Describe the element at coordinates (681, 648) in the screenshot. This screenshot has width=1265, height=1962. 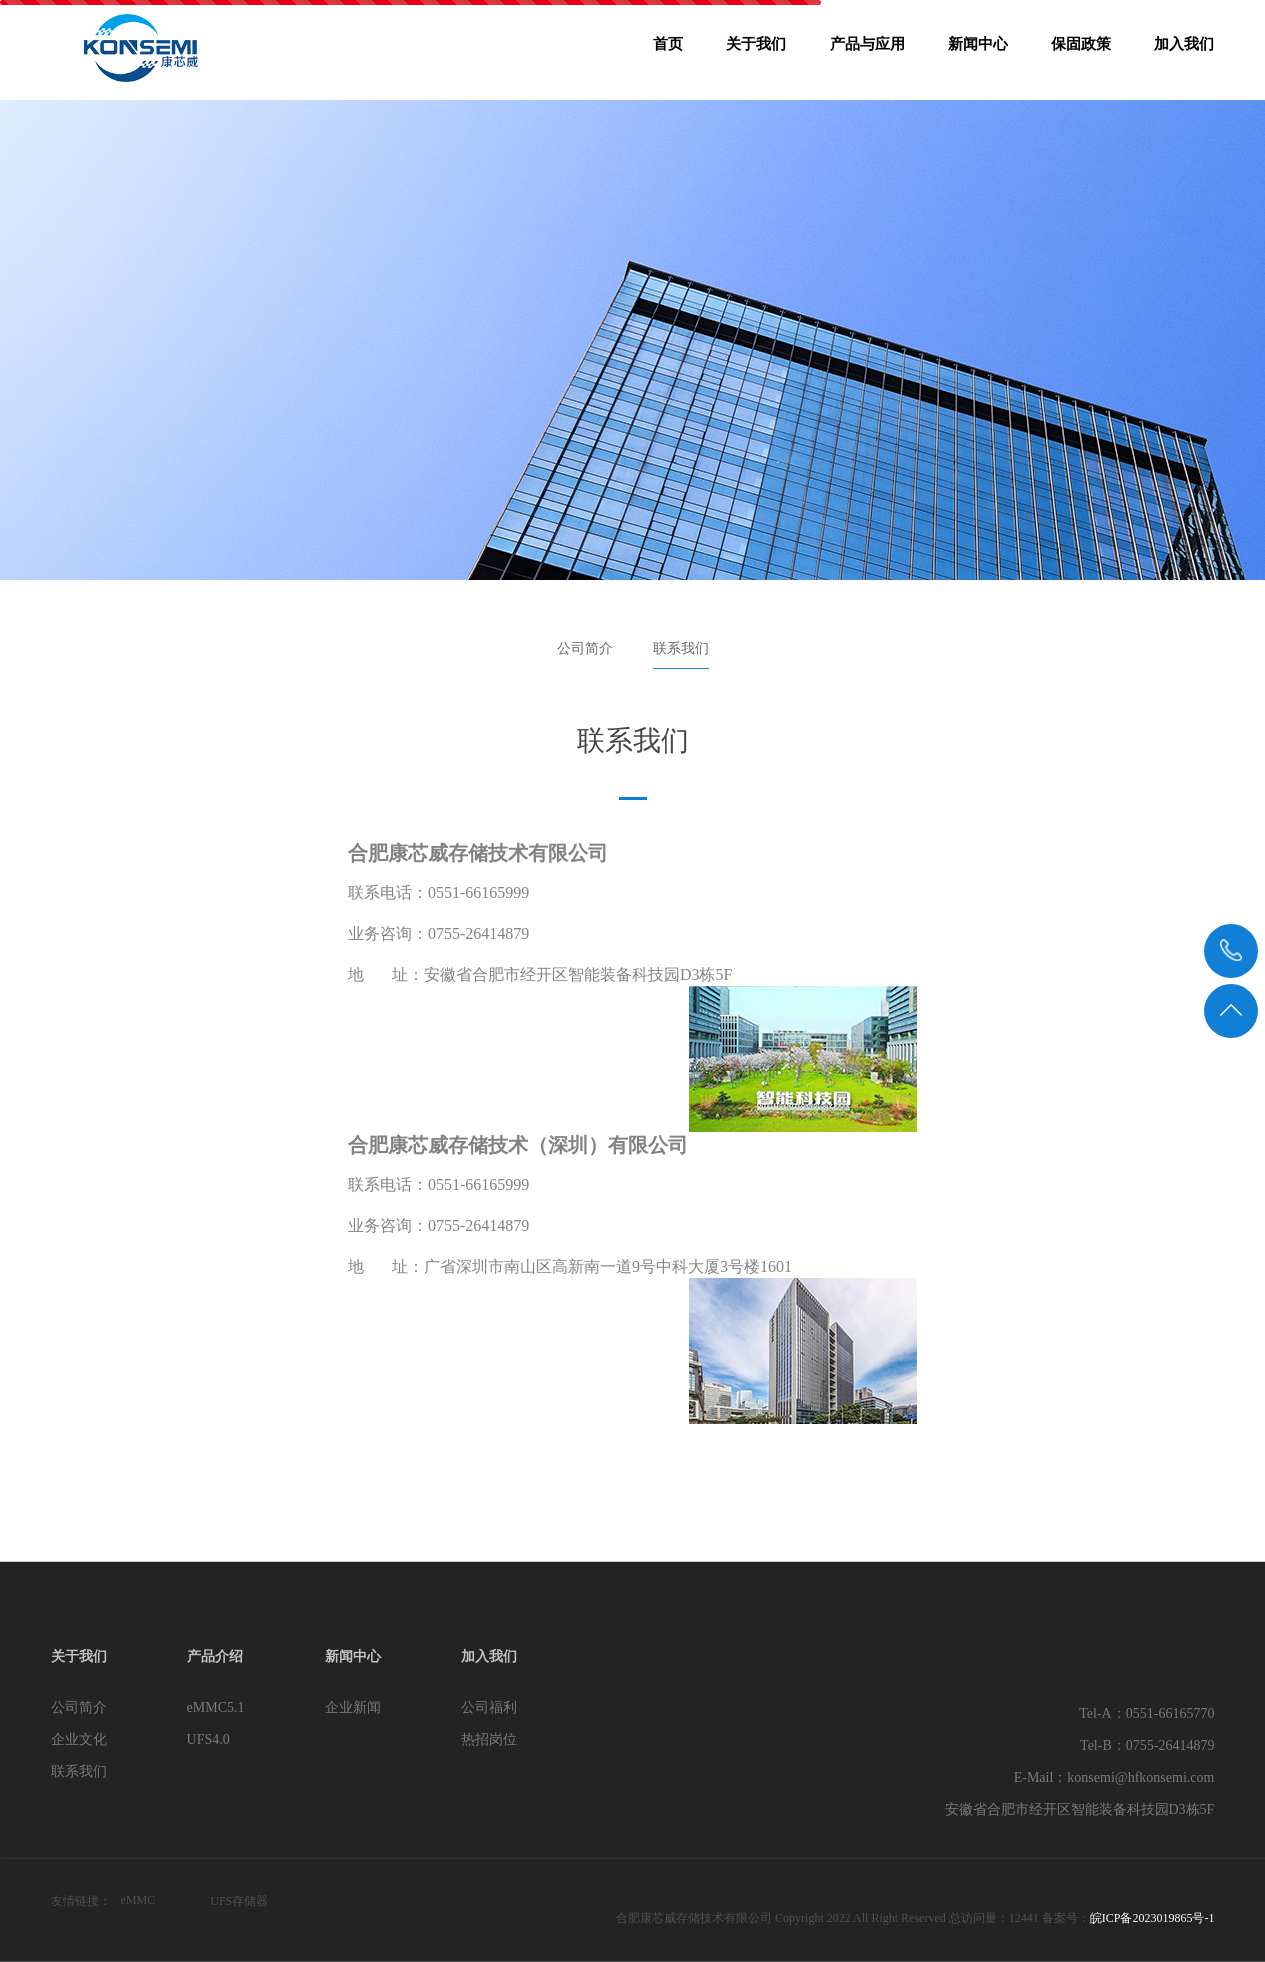
I see `联系我们` at that location.